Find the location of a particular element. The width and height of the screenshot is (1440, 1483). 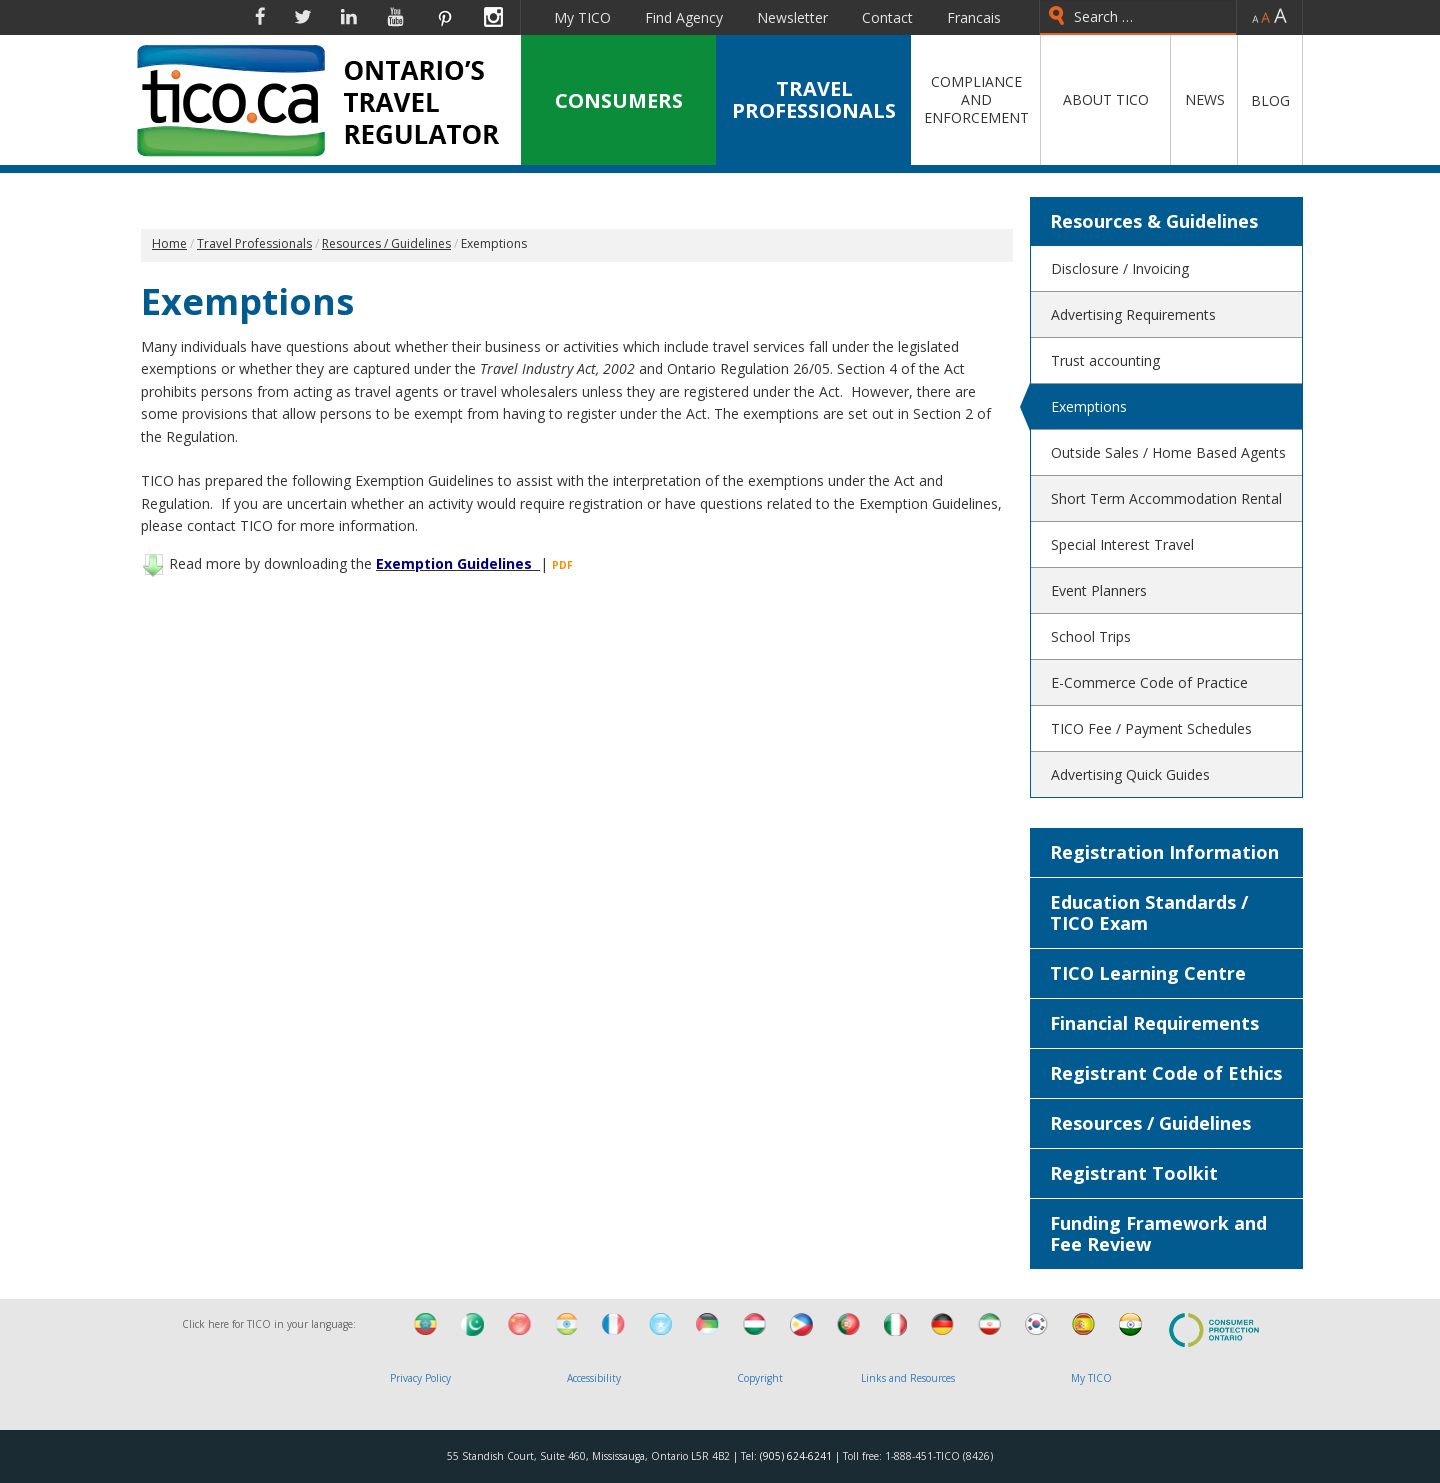

Linkedin is located at coordinates (349, 17).